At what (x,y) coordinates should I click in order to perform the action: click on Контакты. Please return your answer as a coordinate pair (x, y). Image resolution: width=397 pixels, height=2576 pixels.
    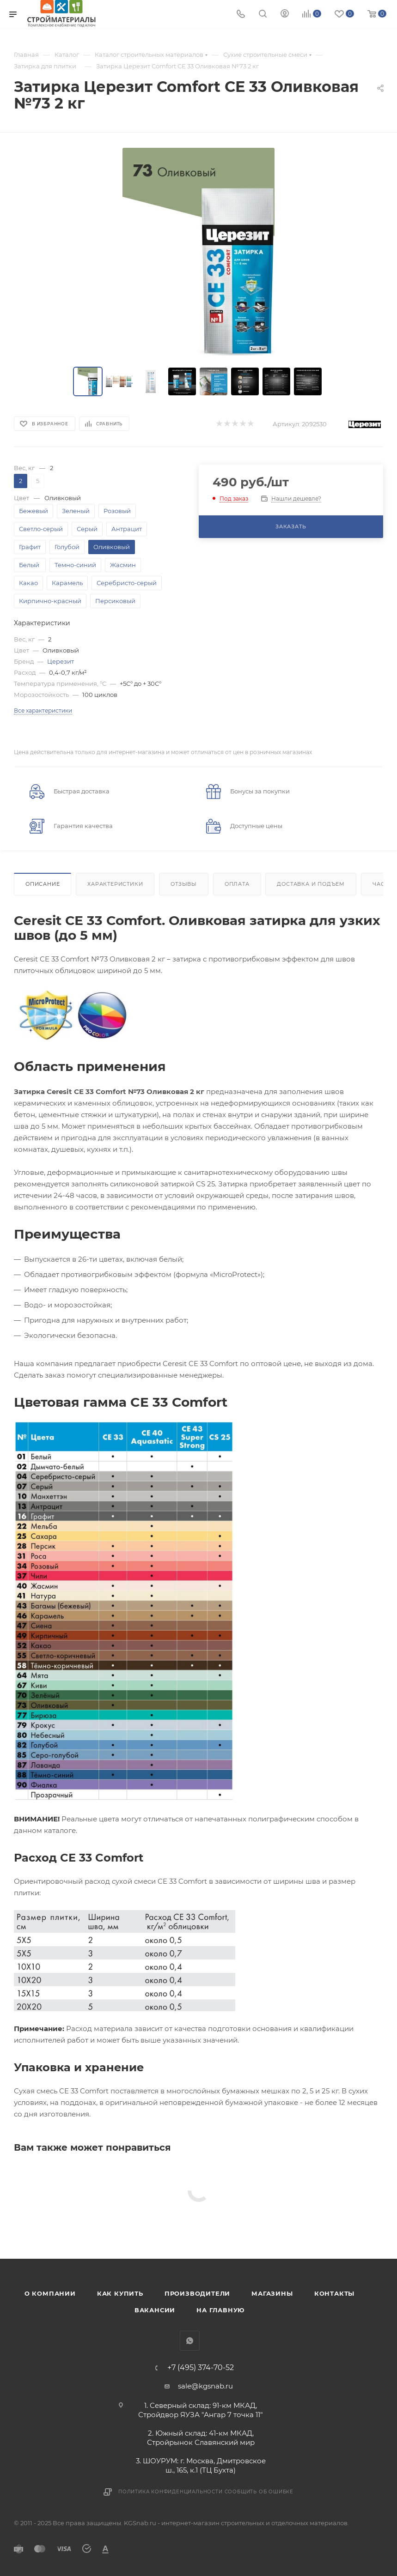
    Looking at the image, I should click on (334, 2293).